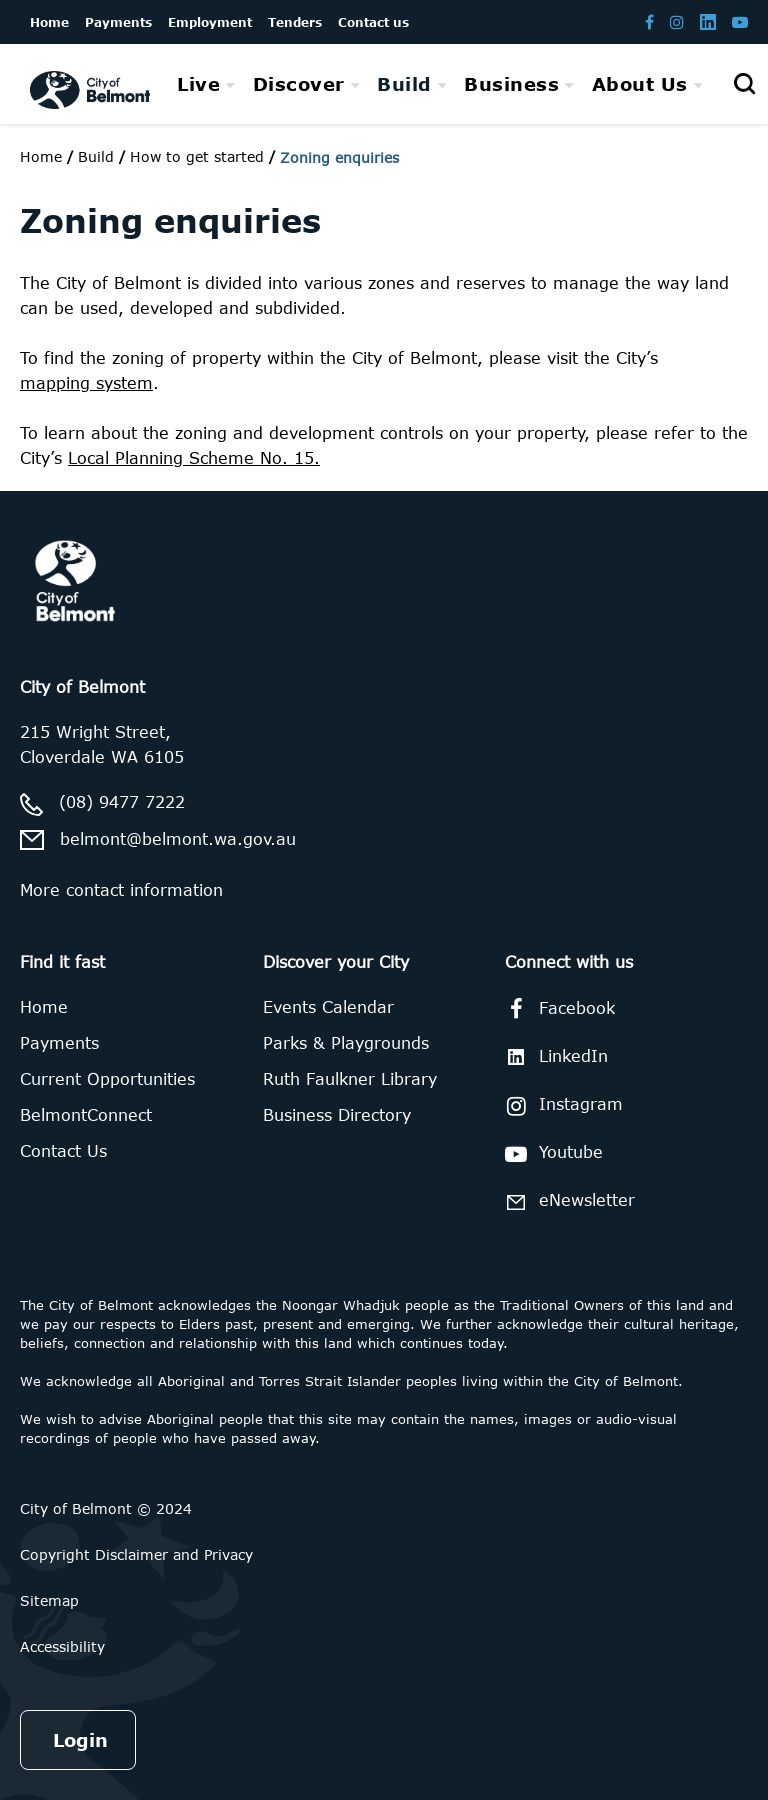  I want to click on Payments, so click(59, 1043).